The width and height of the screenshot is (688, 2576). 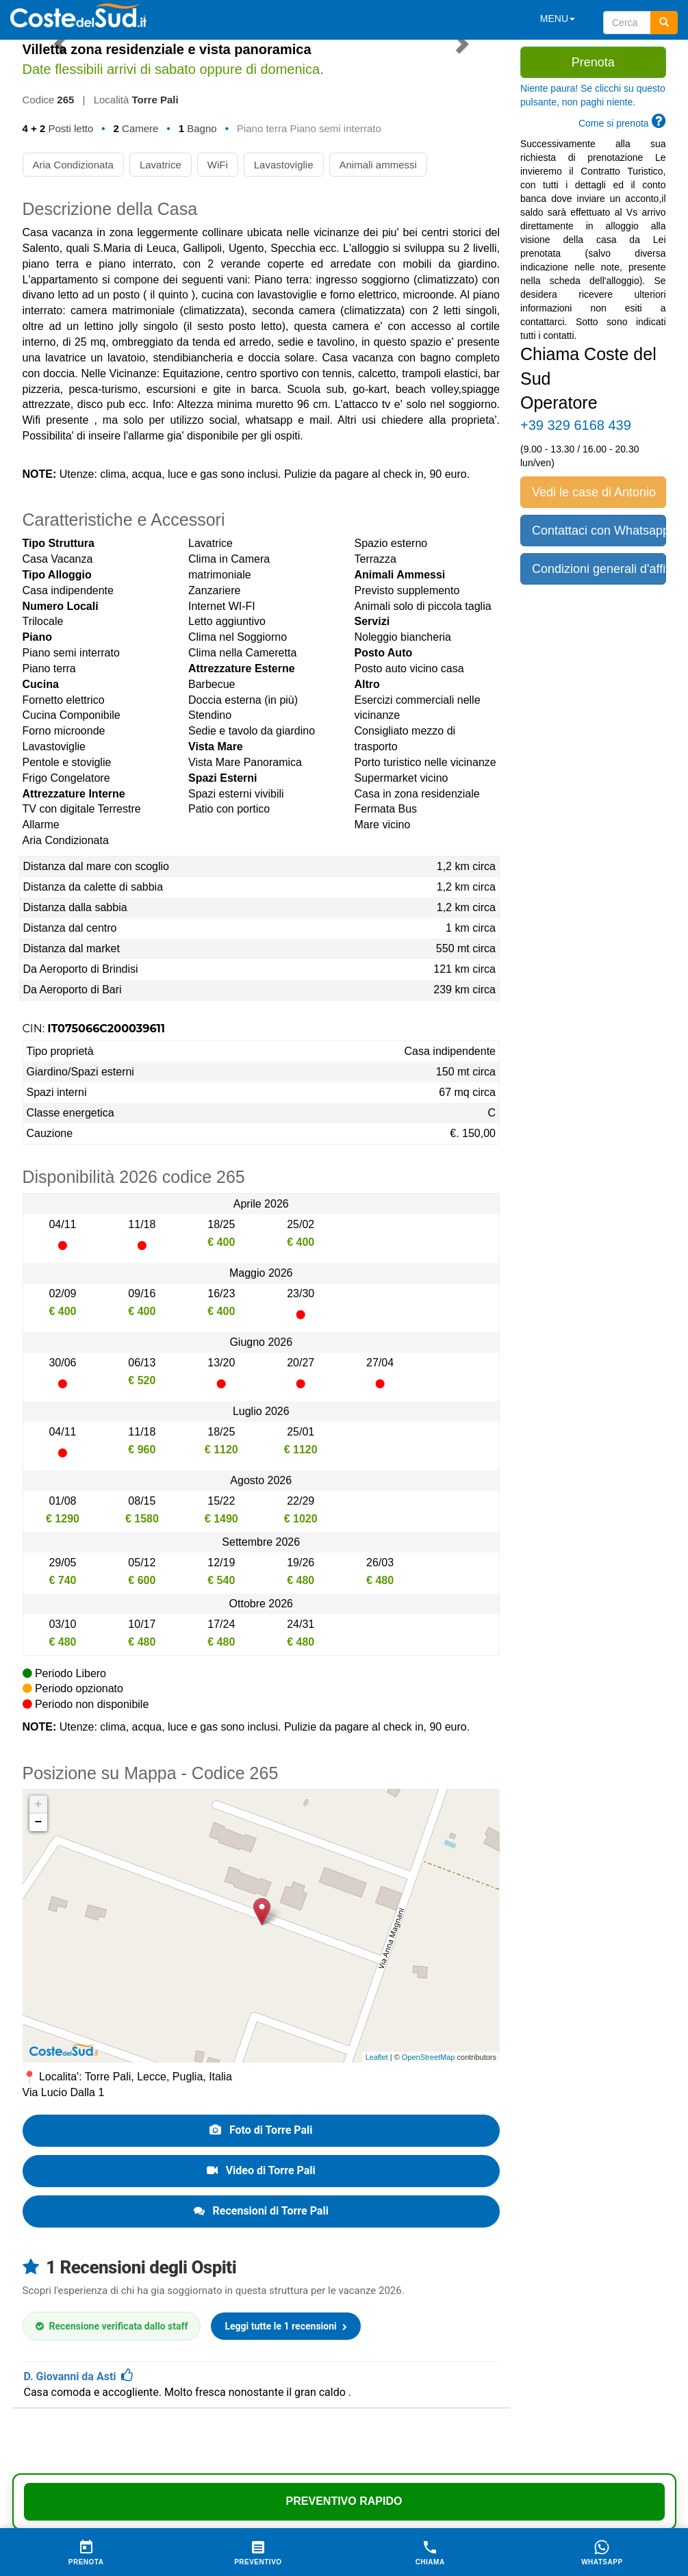 What do you see at coordinates (344, 2501) in the screenshot?
I see `Preventivo Rapido` at bounding box center [344, 2501].